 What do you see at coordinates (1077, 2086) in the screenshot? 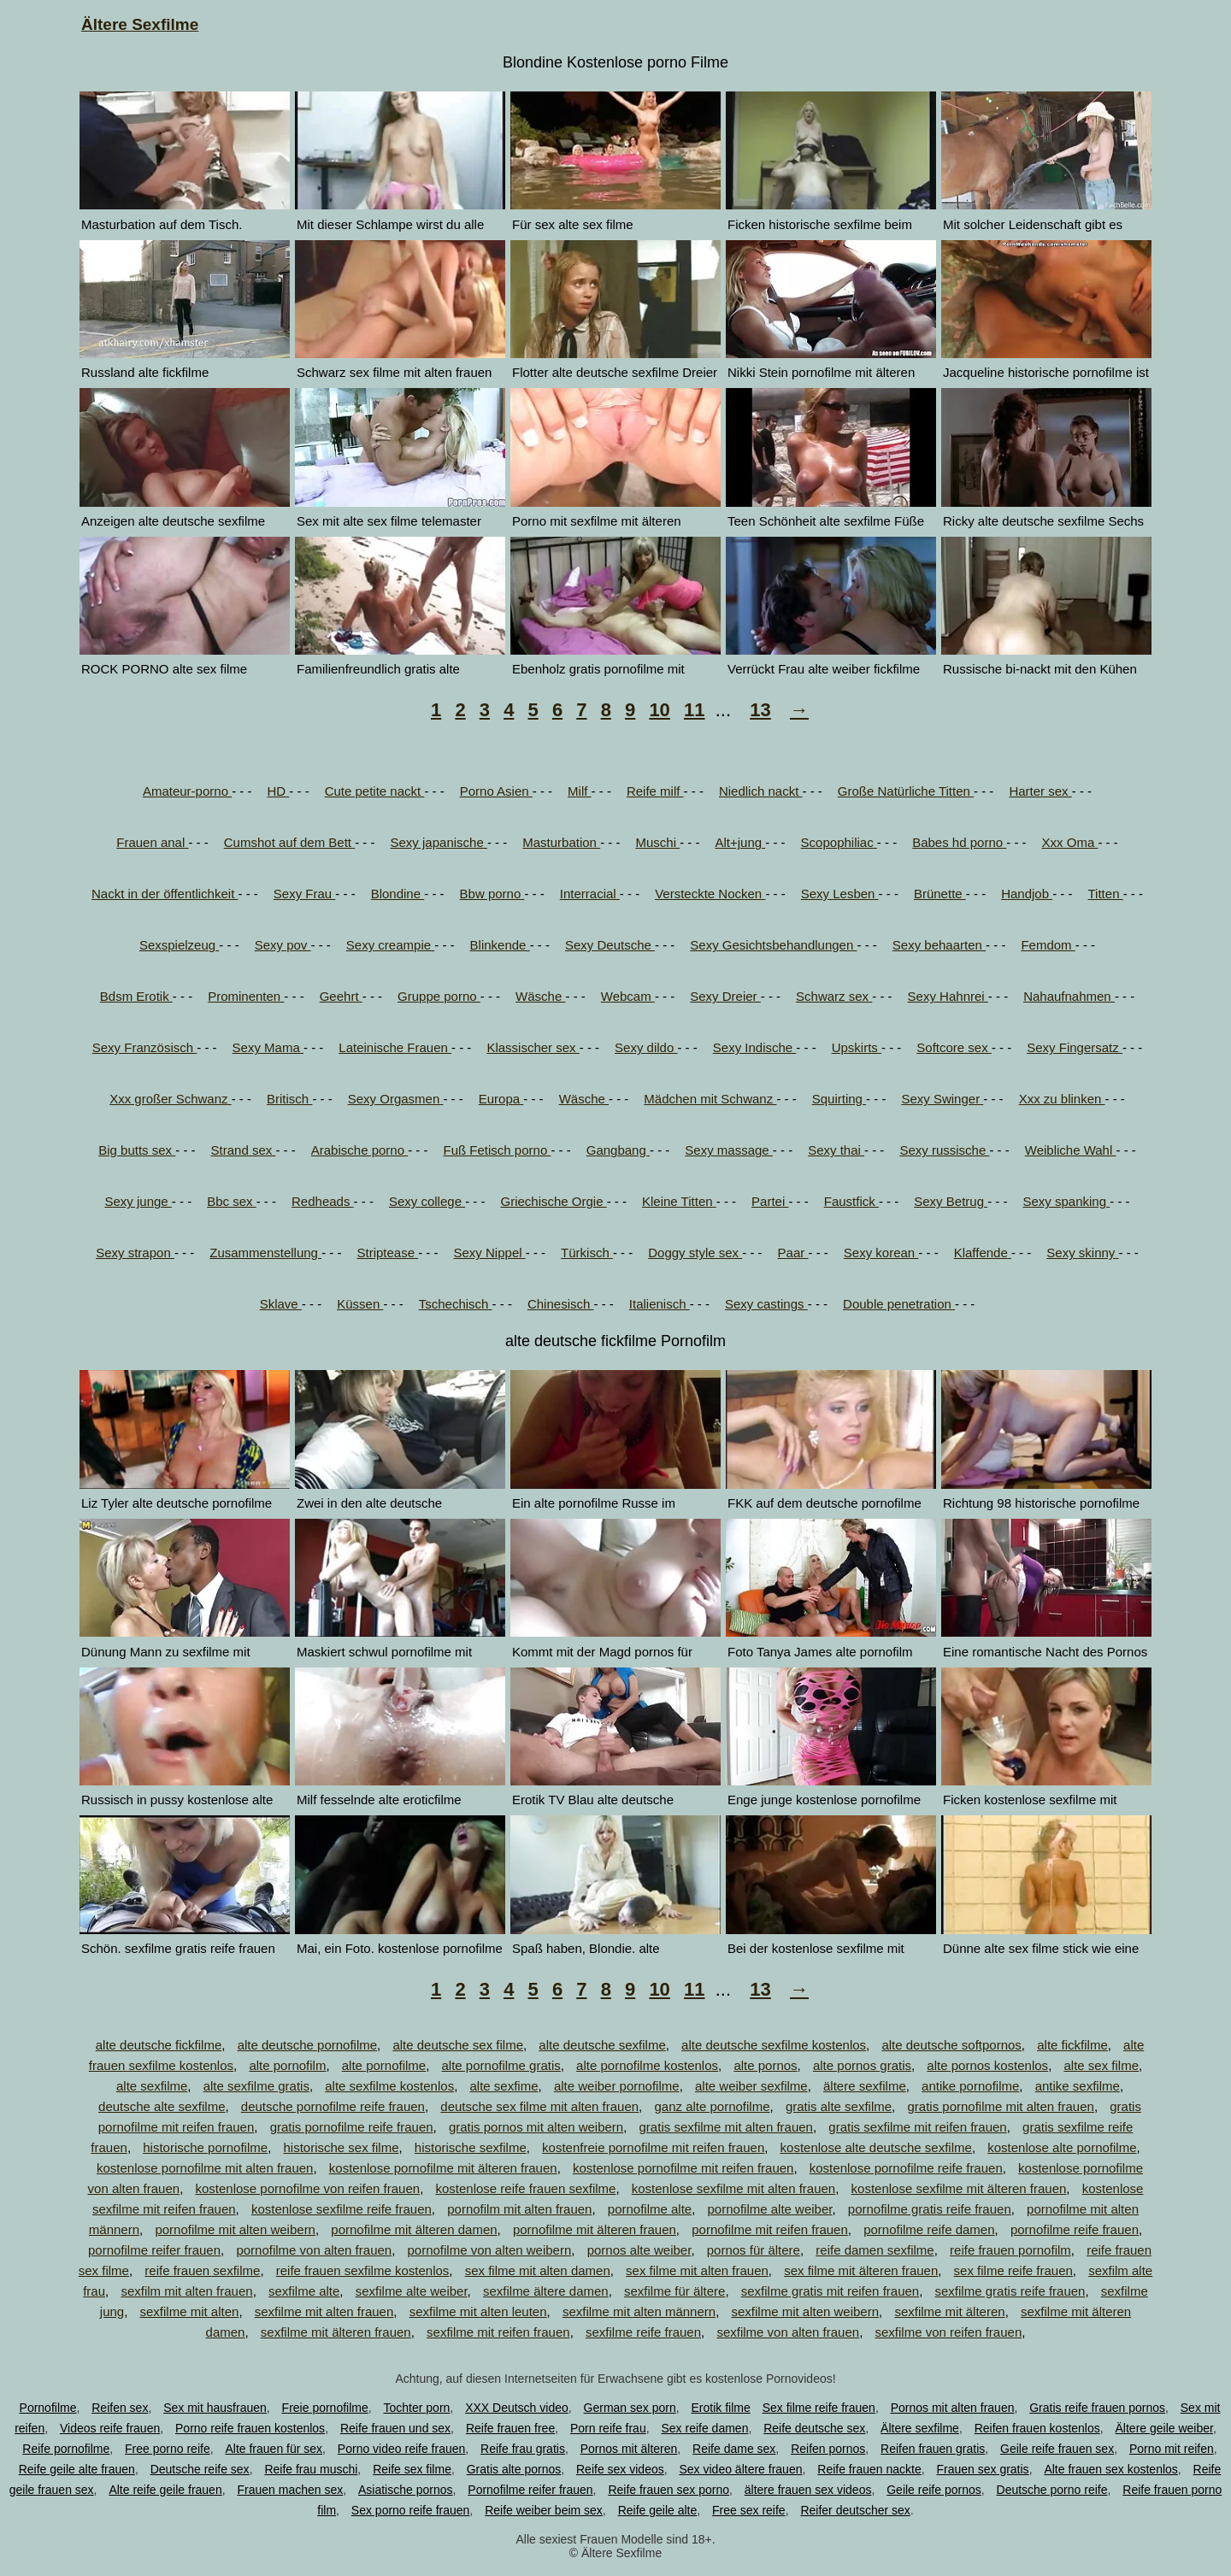
I see `antike sexfilme` at bounding box center [1077, 2086].